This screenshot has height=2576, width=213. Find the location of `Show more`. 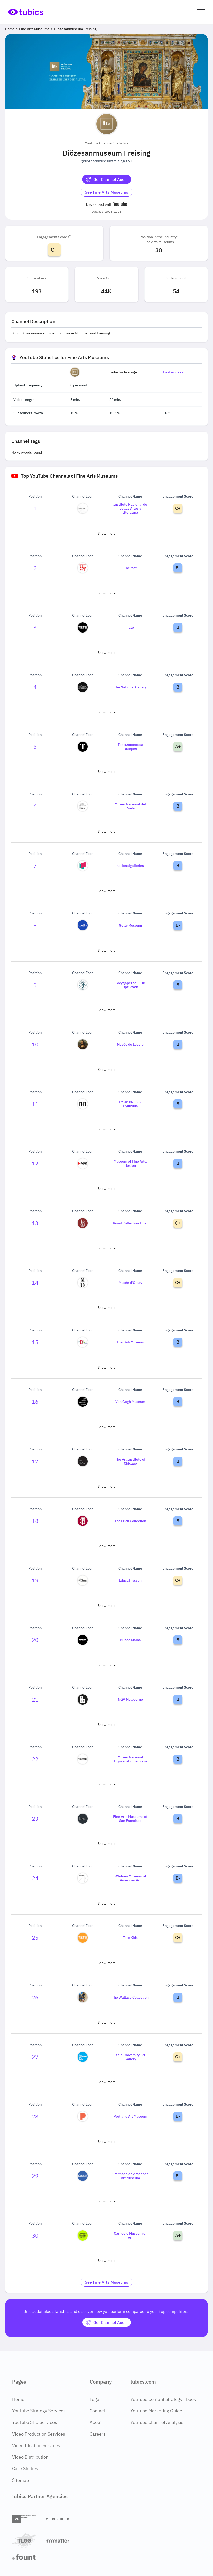

Show more is located at coordinates (107, 533).